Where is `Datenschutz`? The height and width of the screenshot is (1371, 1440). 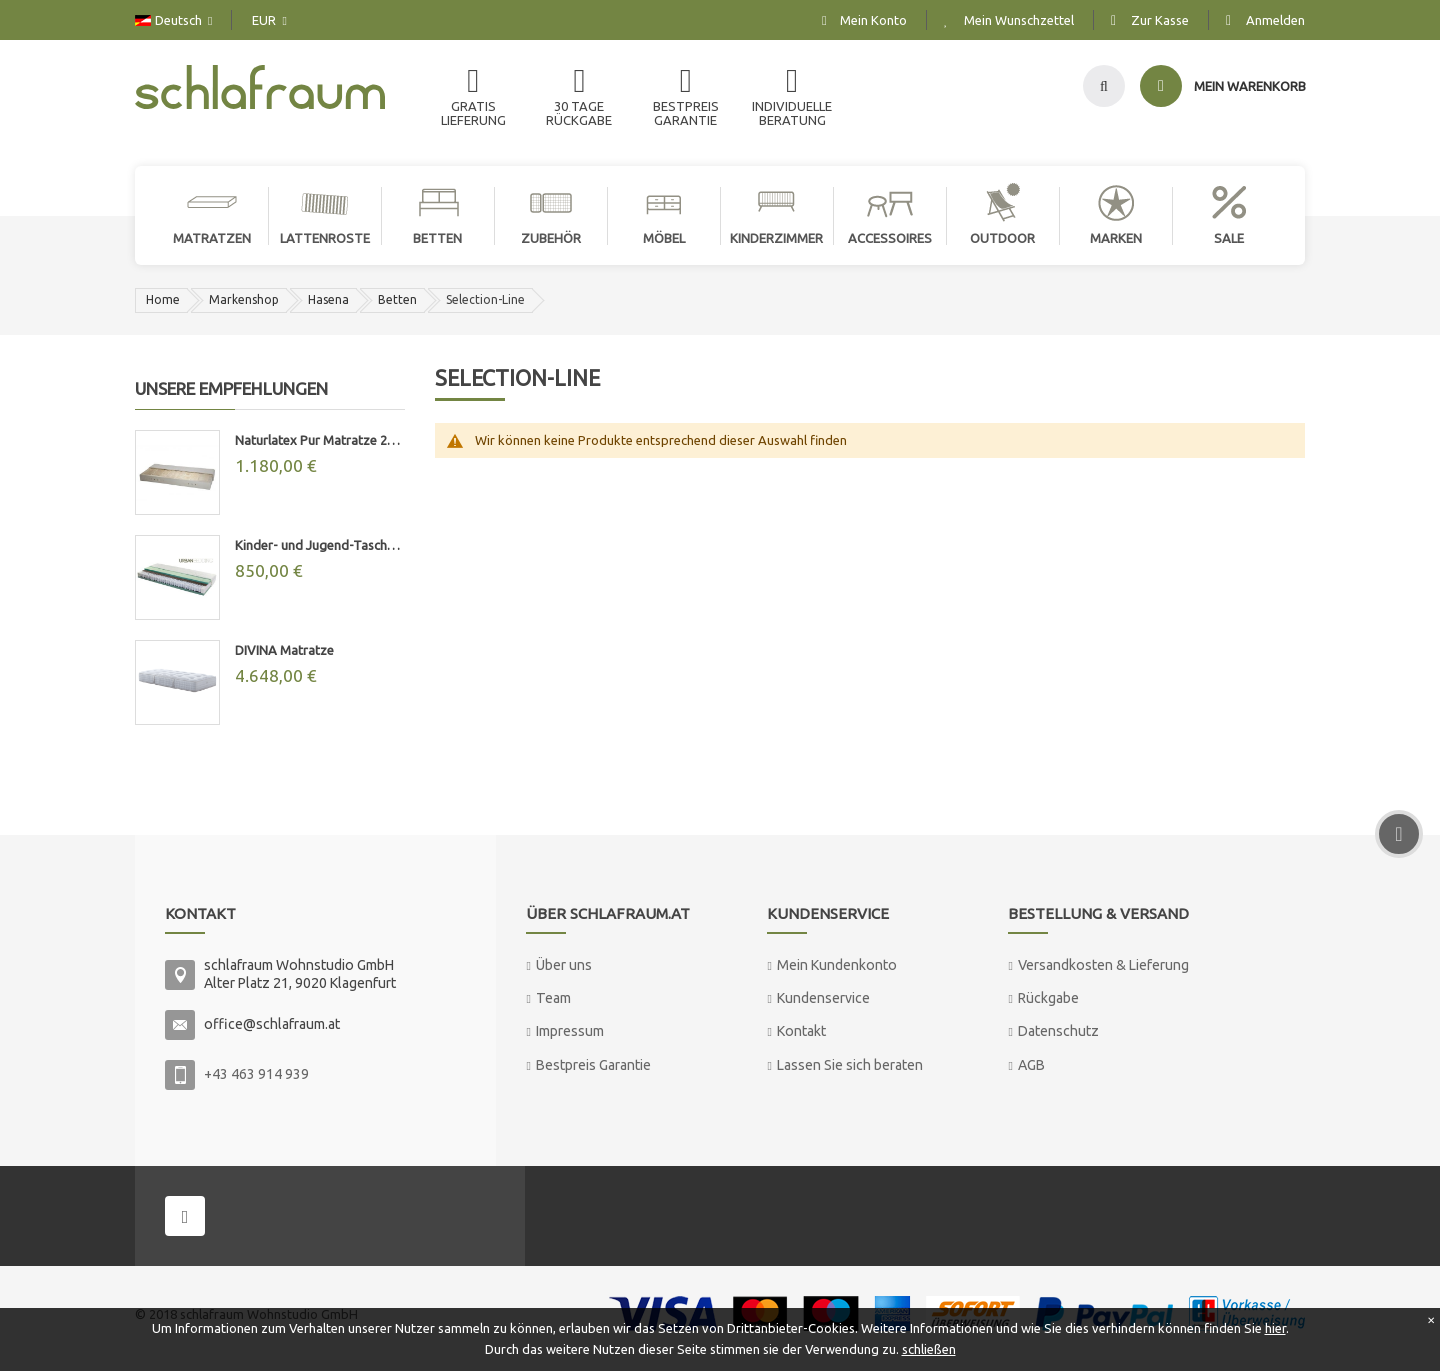 Datenschutz is located at coordinates (1058, 1031).